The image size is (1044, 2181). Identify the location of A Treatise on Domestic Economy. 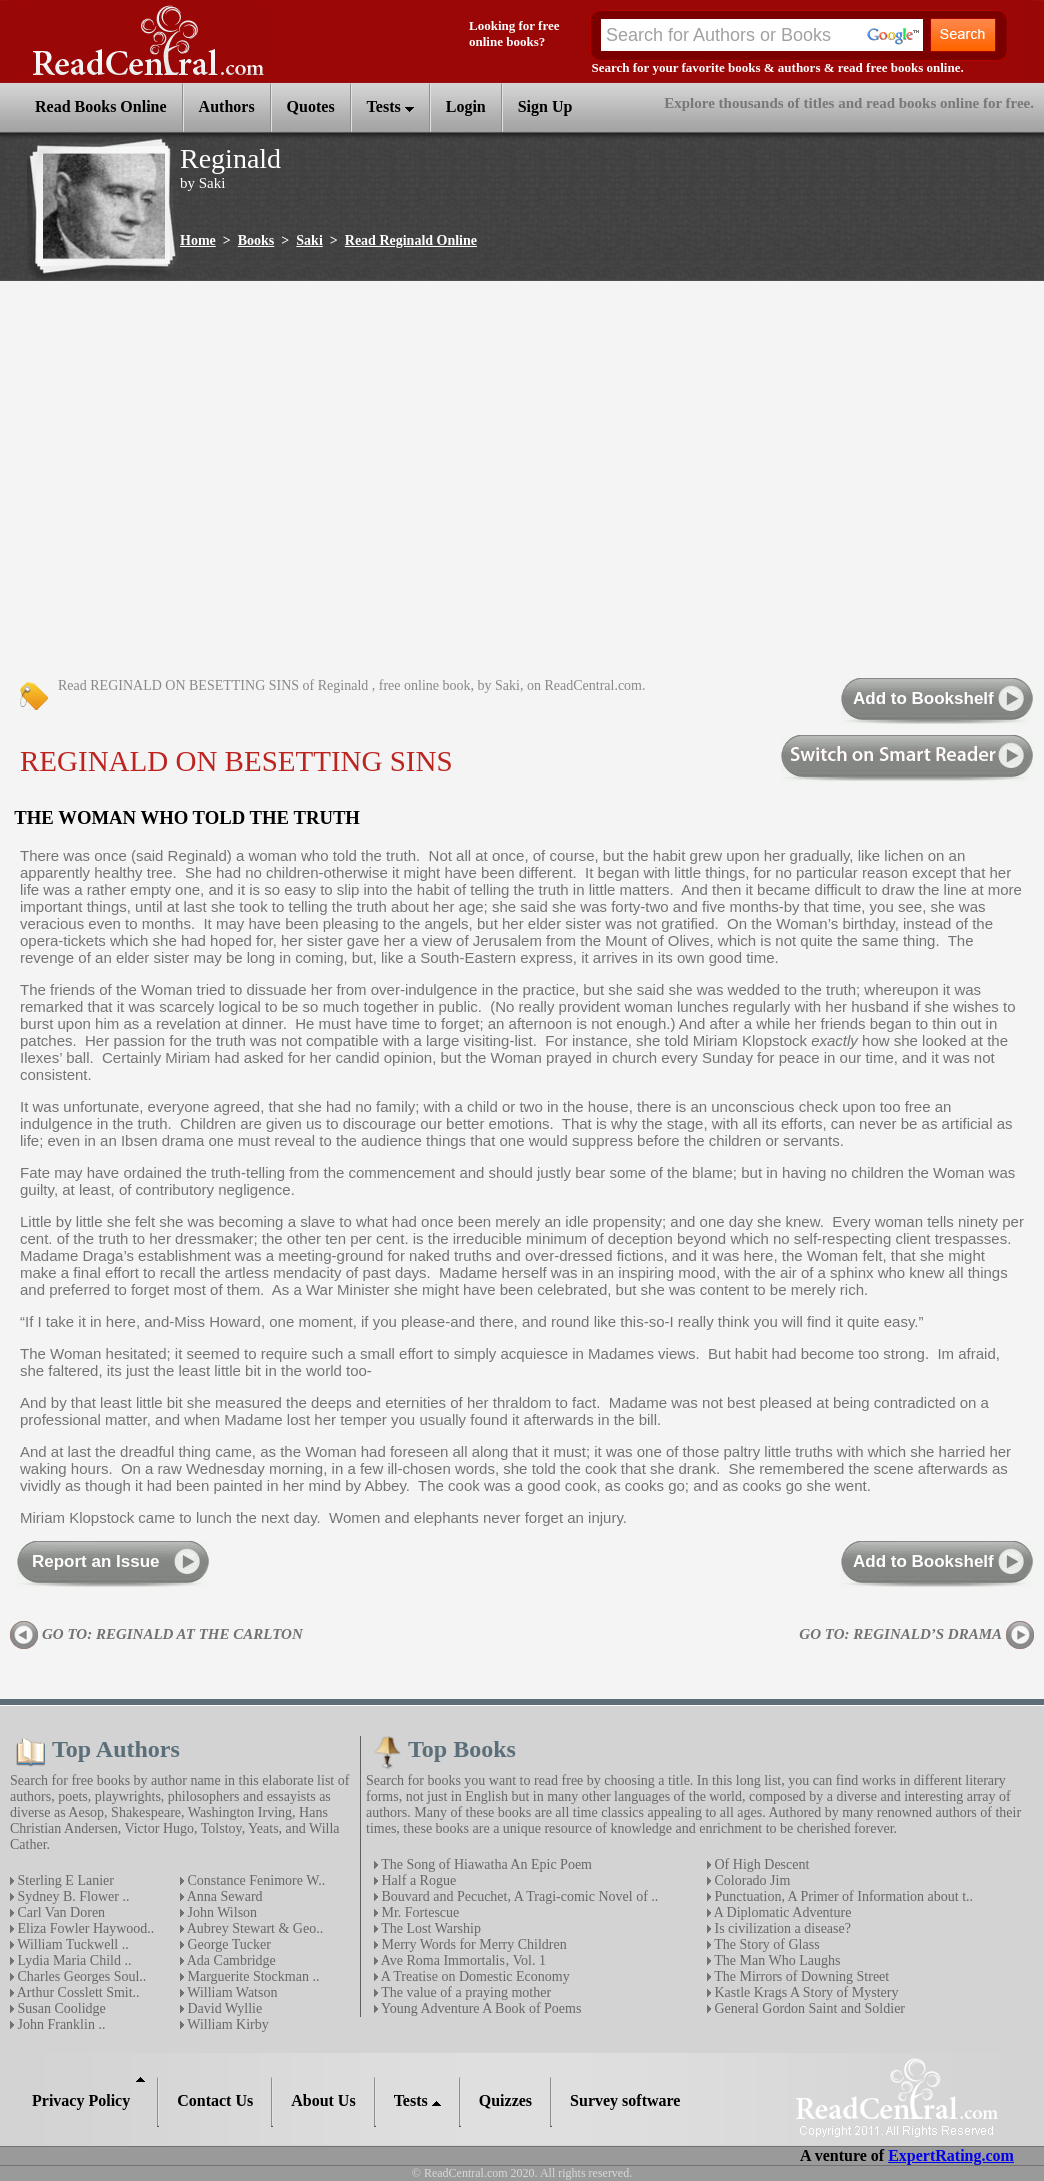
(474, 1976).